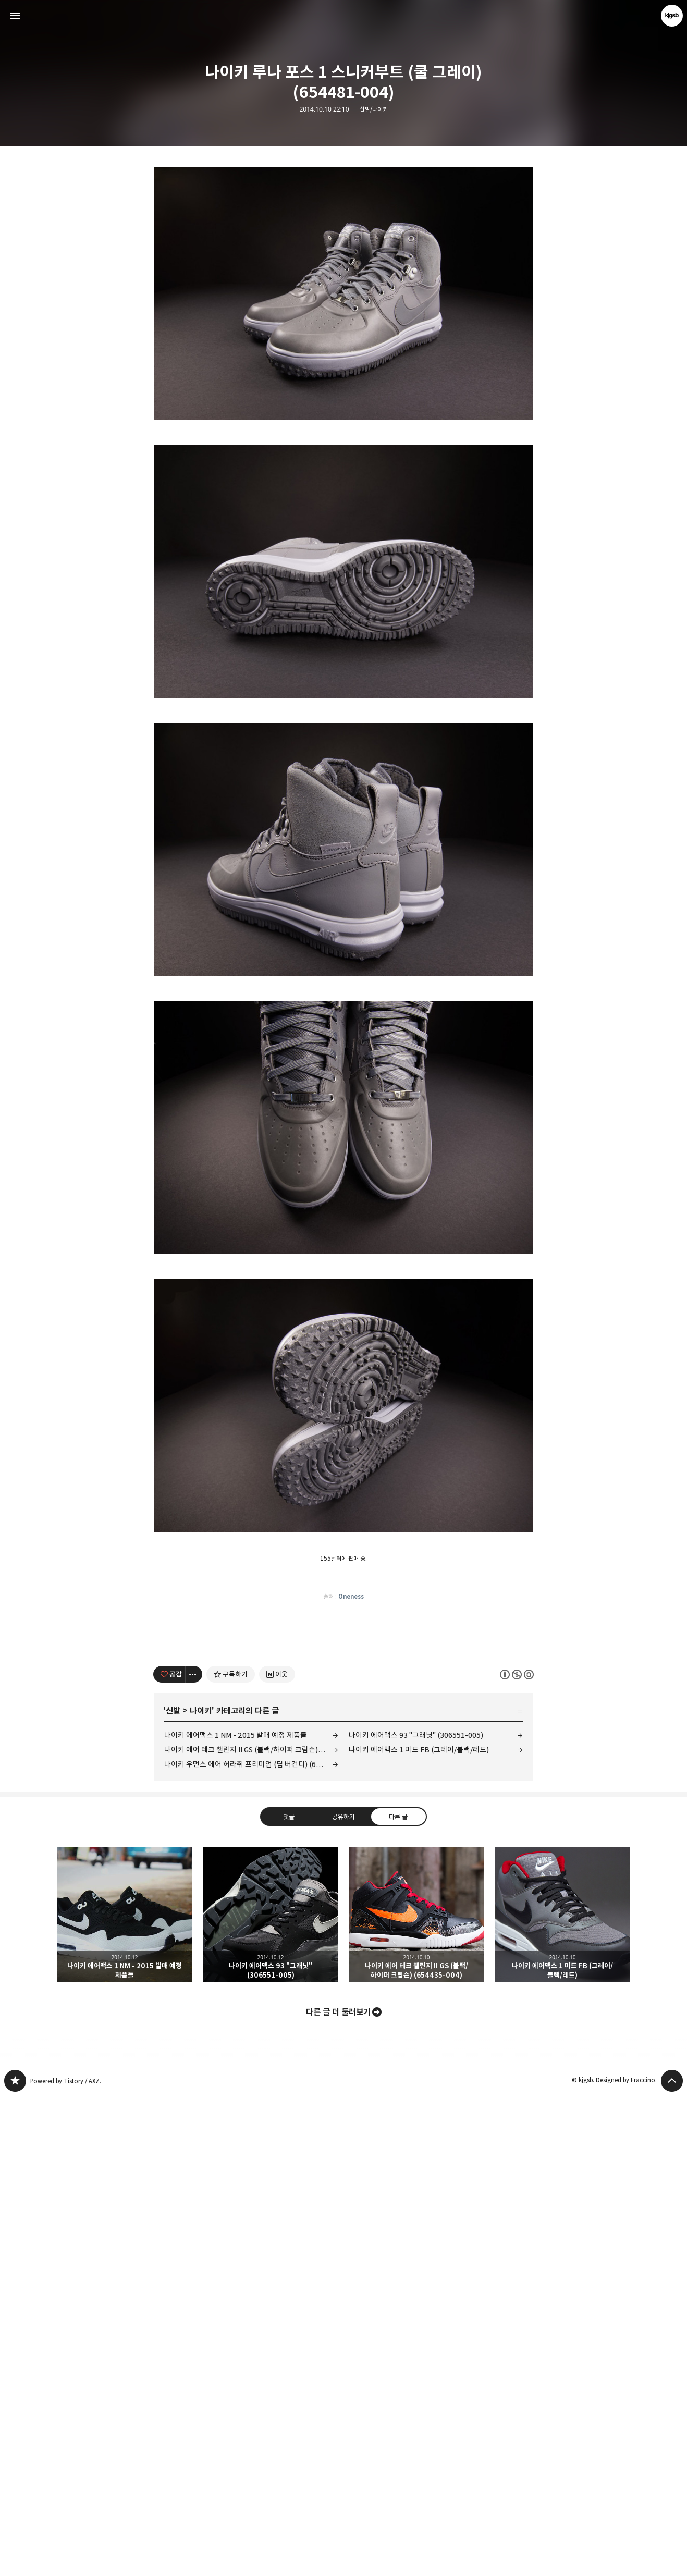  I want to click on [이 글의 옵션 토글], so click(194, 2153).